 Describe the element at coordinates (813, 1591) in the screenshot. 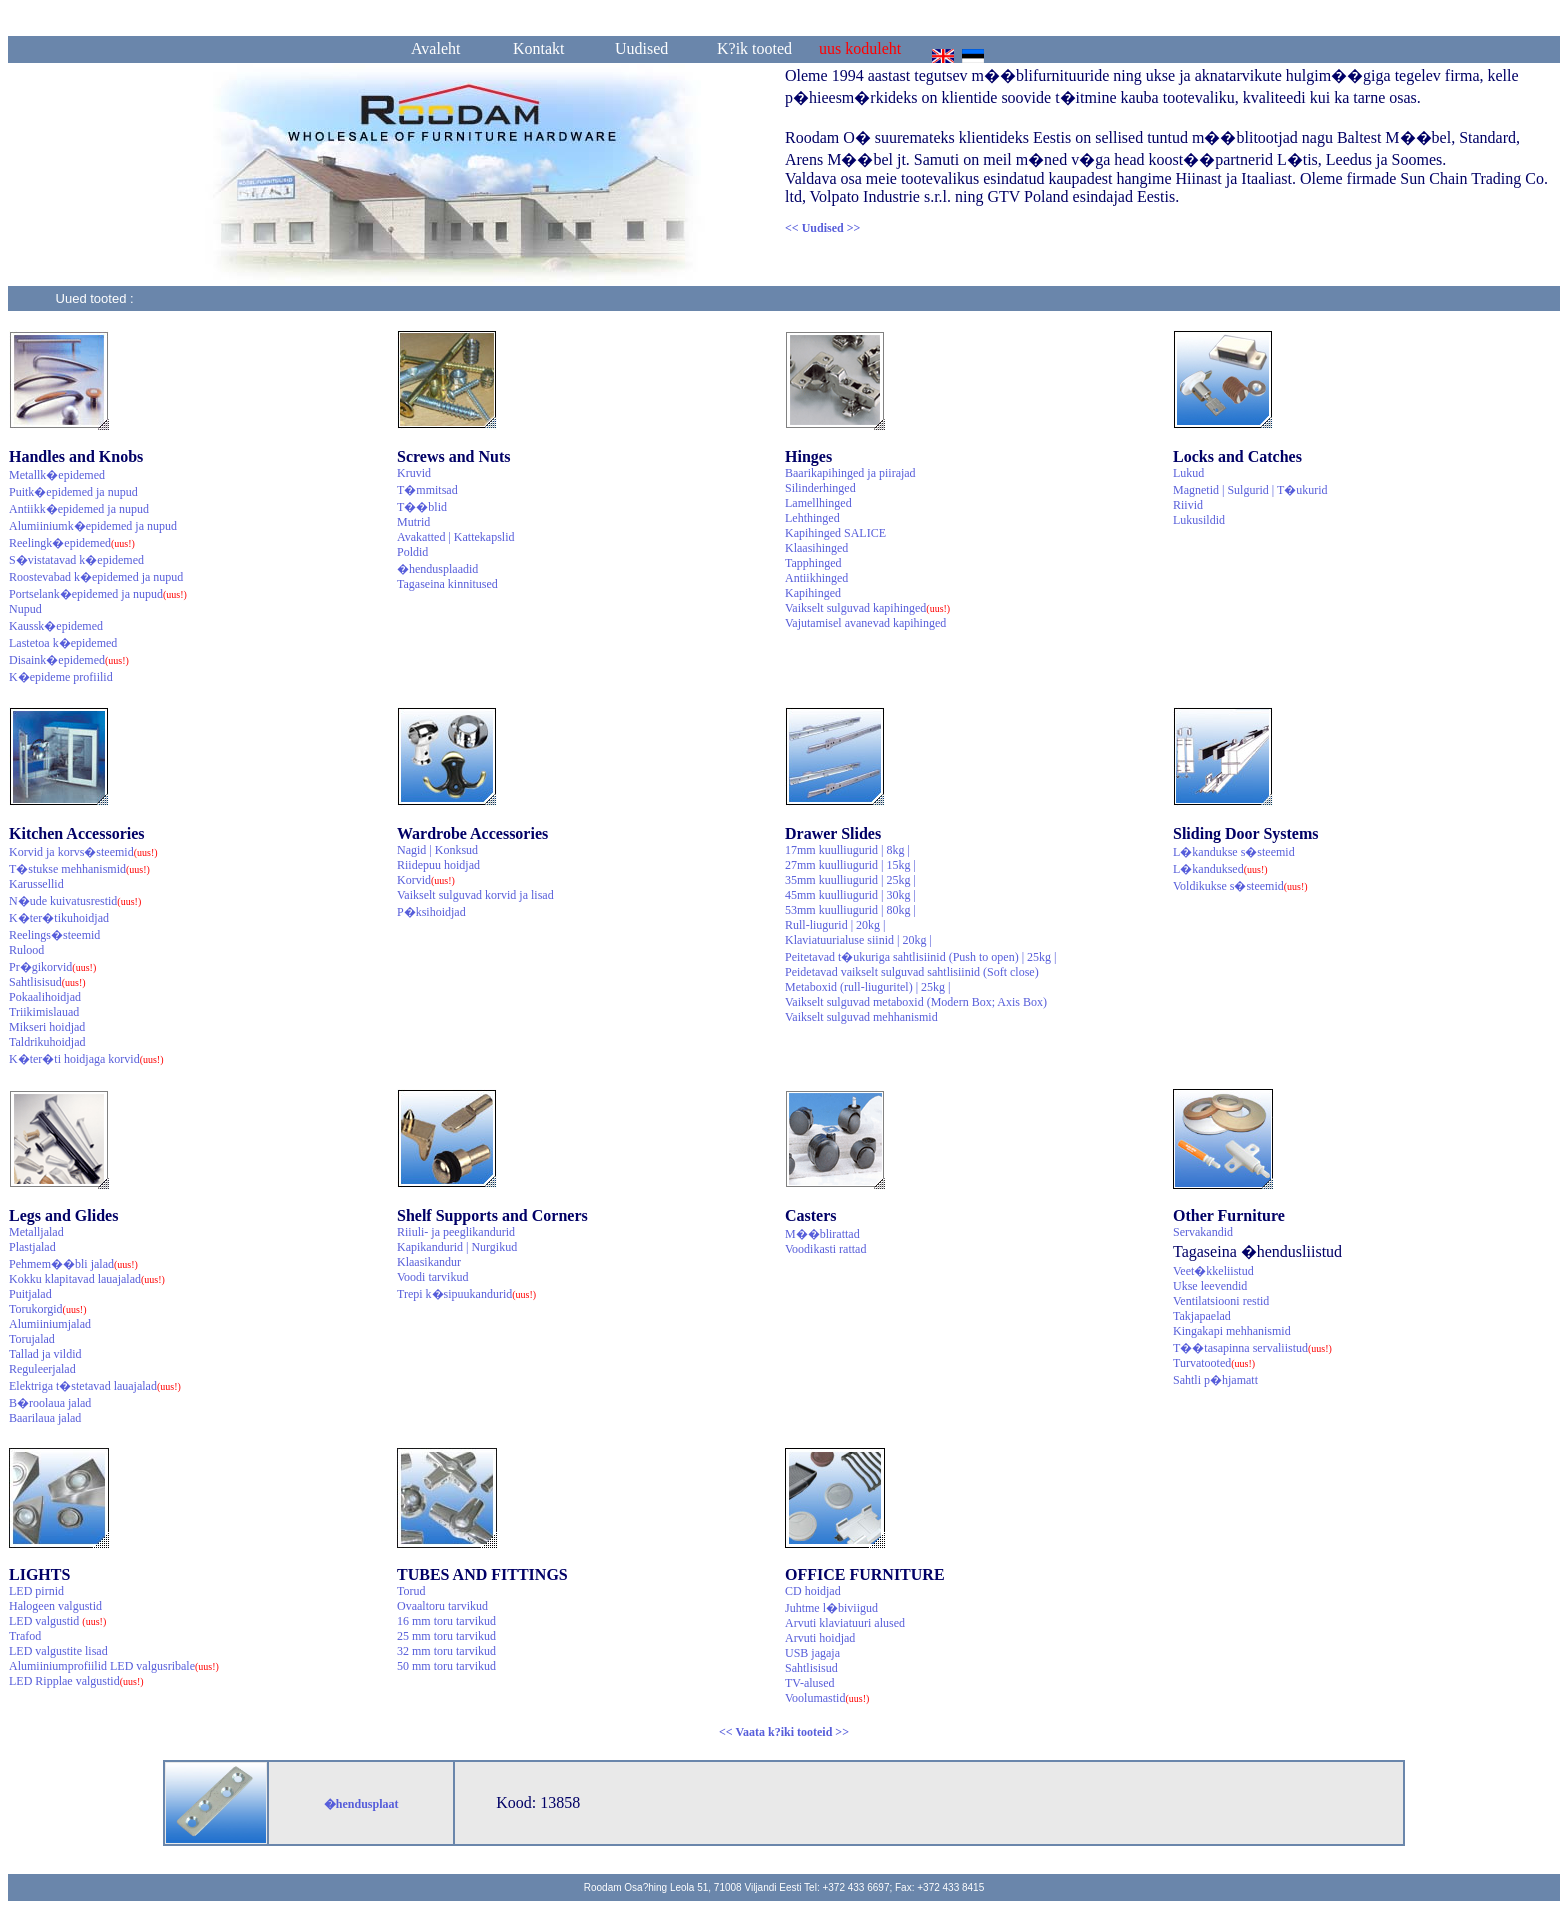

I see `CD hoidjad` at that location.